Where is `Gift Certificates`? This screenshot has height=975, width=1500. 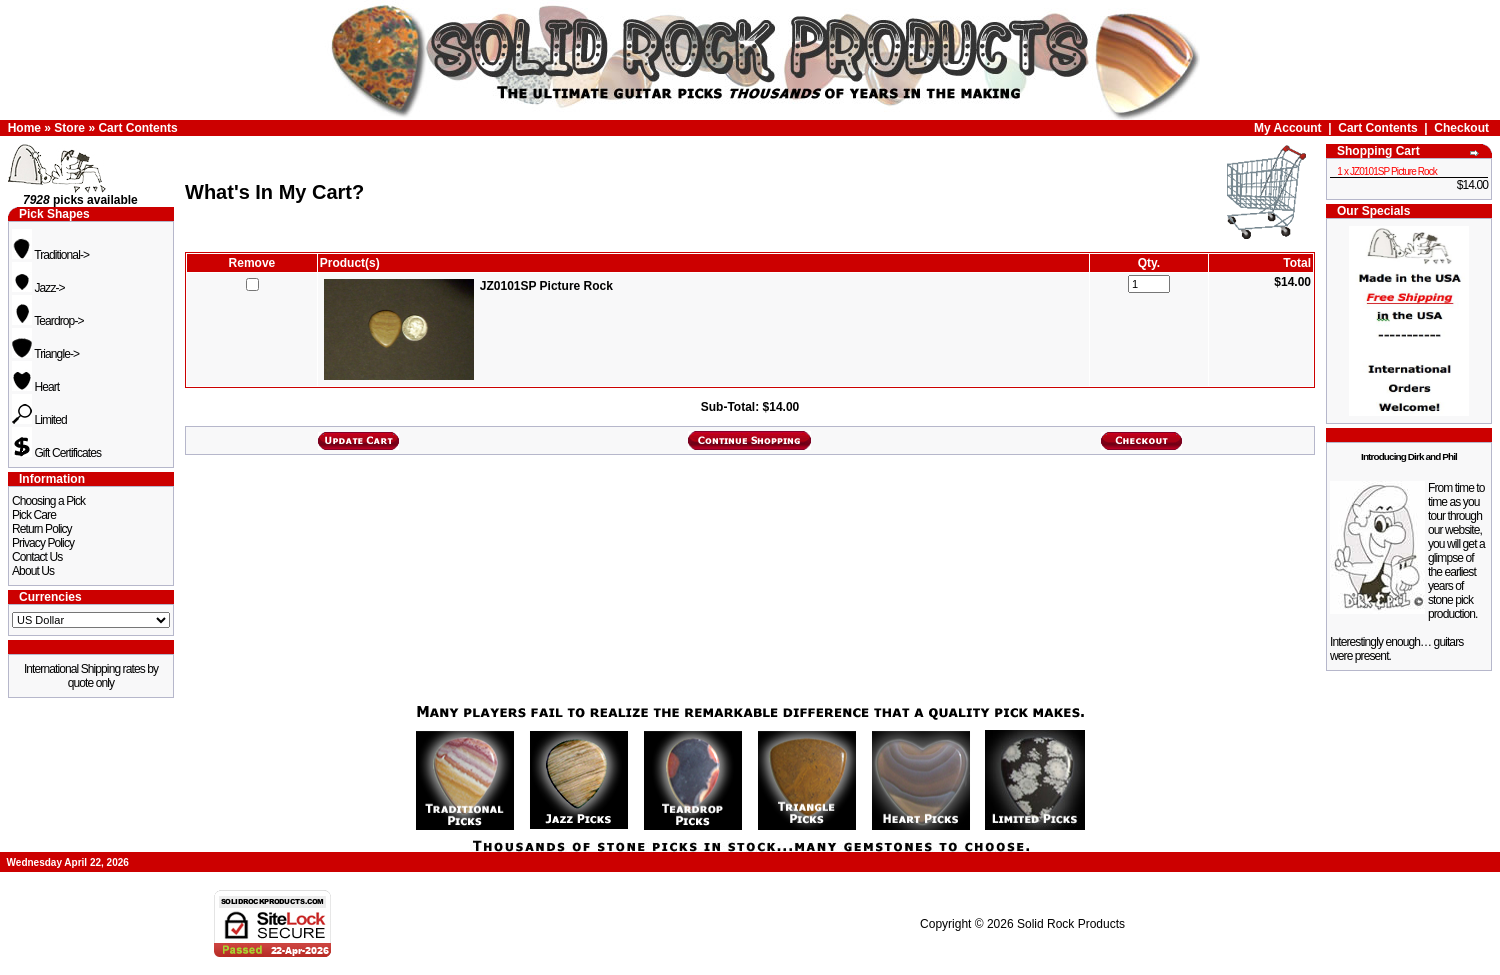
Gift Certificates is located at coordinates (56, 453).